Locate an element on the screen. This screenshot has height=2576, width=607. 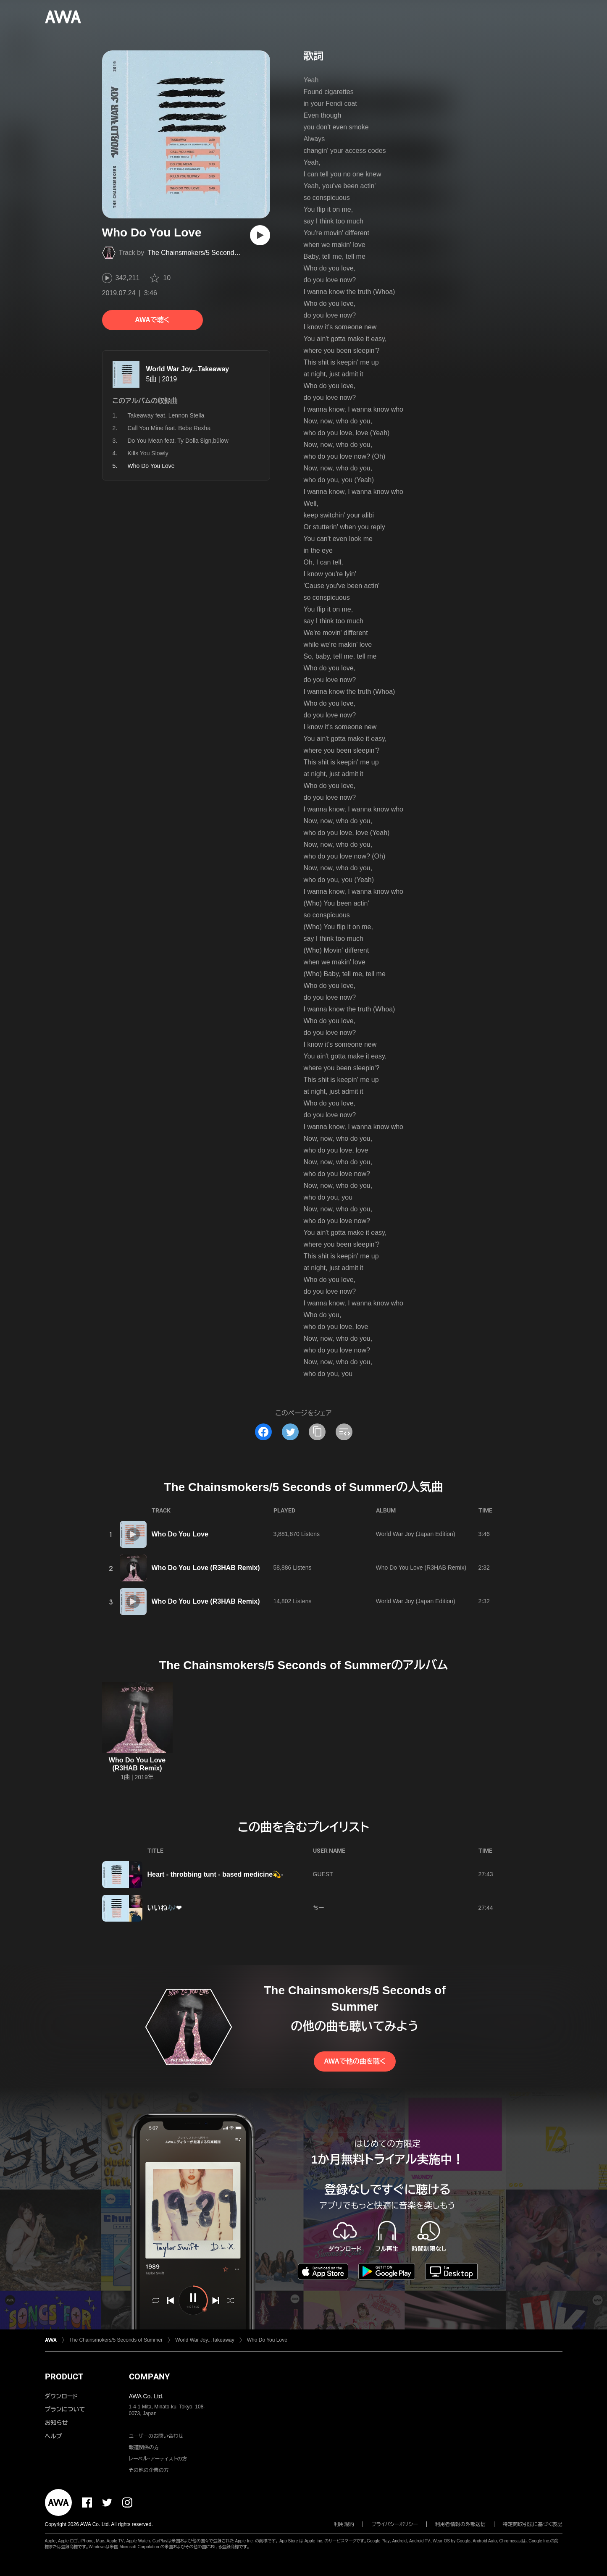
ヘルプ is located at coordinates (53, 2436).